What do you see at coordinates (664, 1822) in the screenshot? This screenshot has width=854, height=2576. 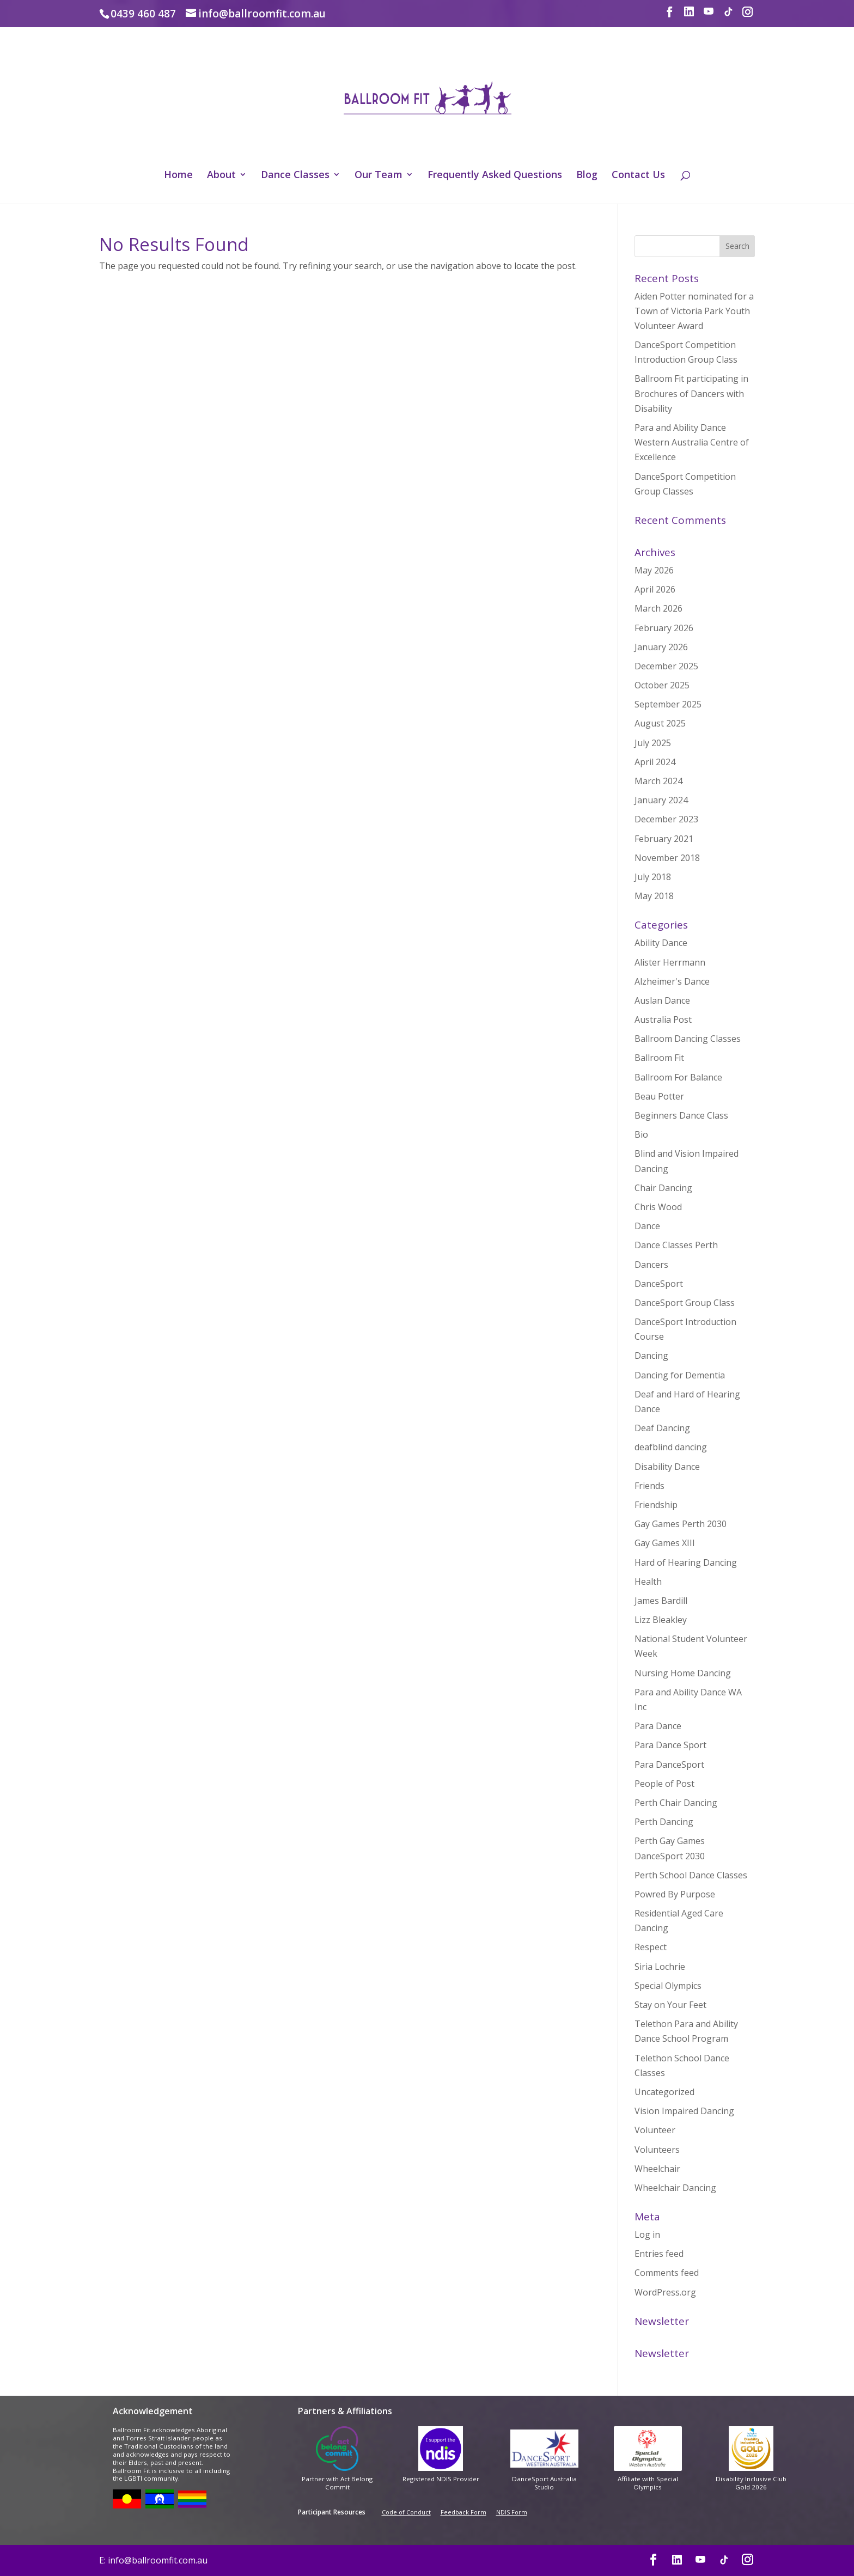 I see `Perth Dancing` at bounding box center [664, 1822].